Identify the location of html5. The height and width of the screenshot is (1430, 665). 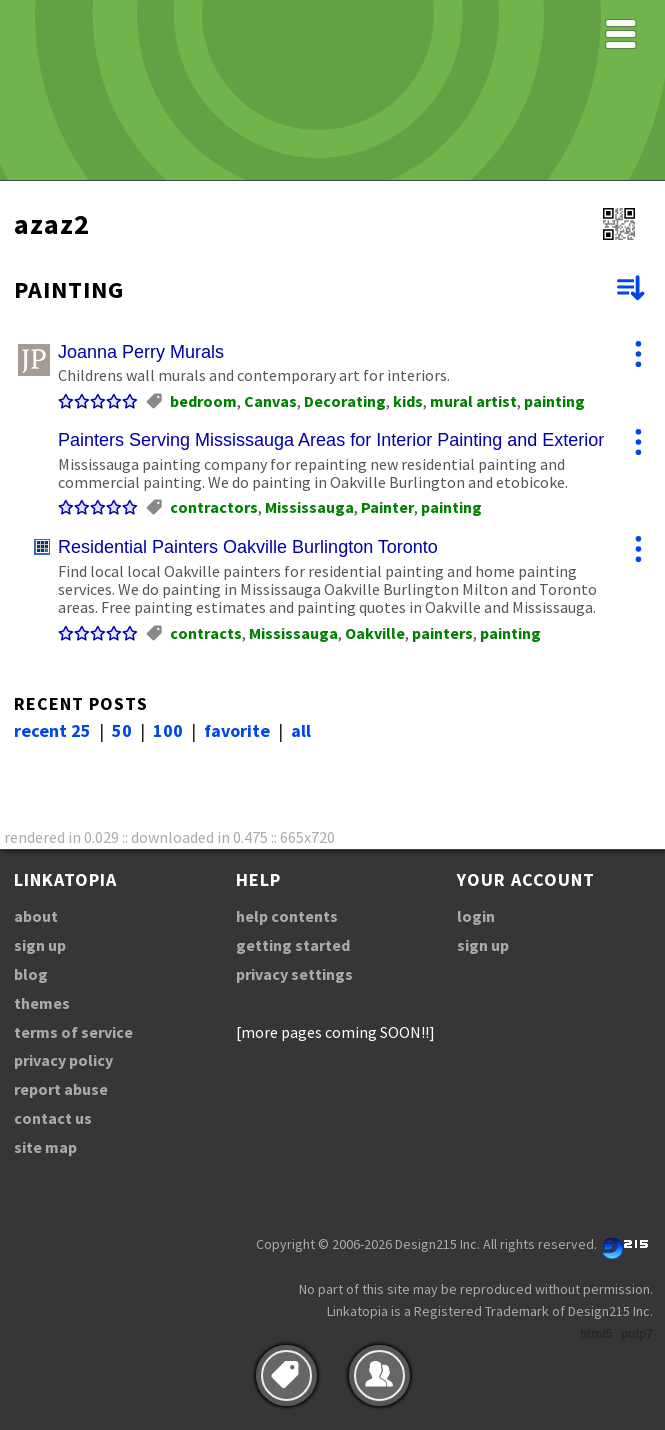
(596, 1334).